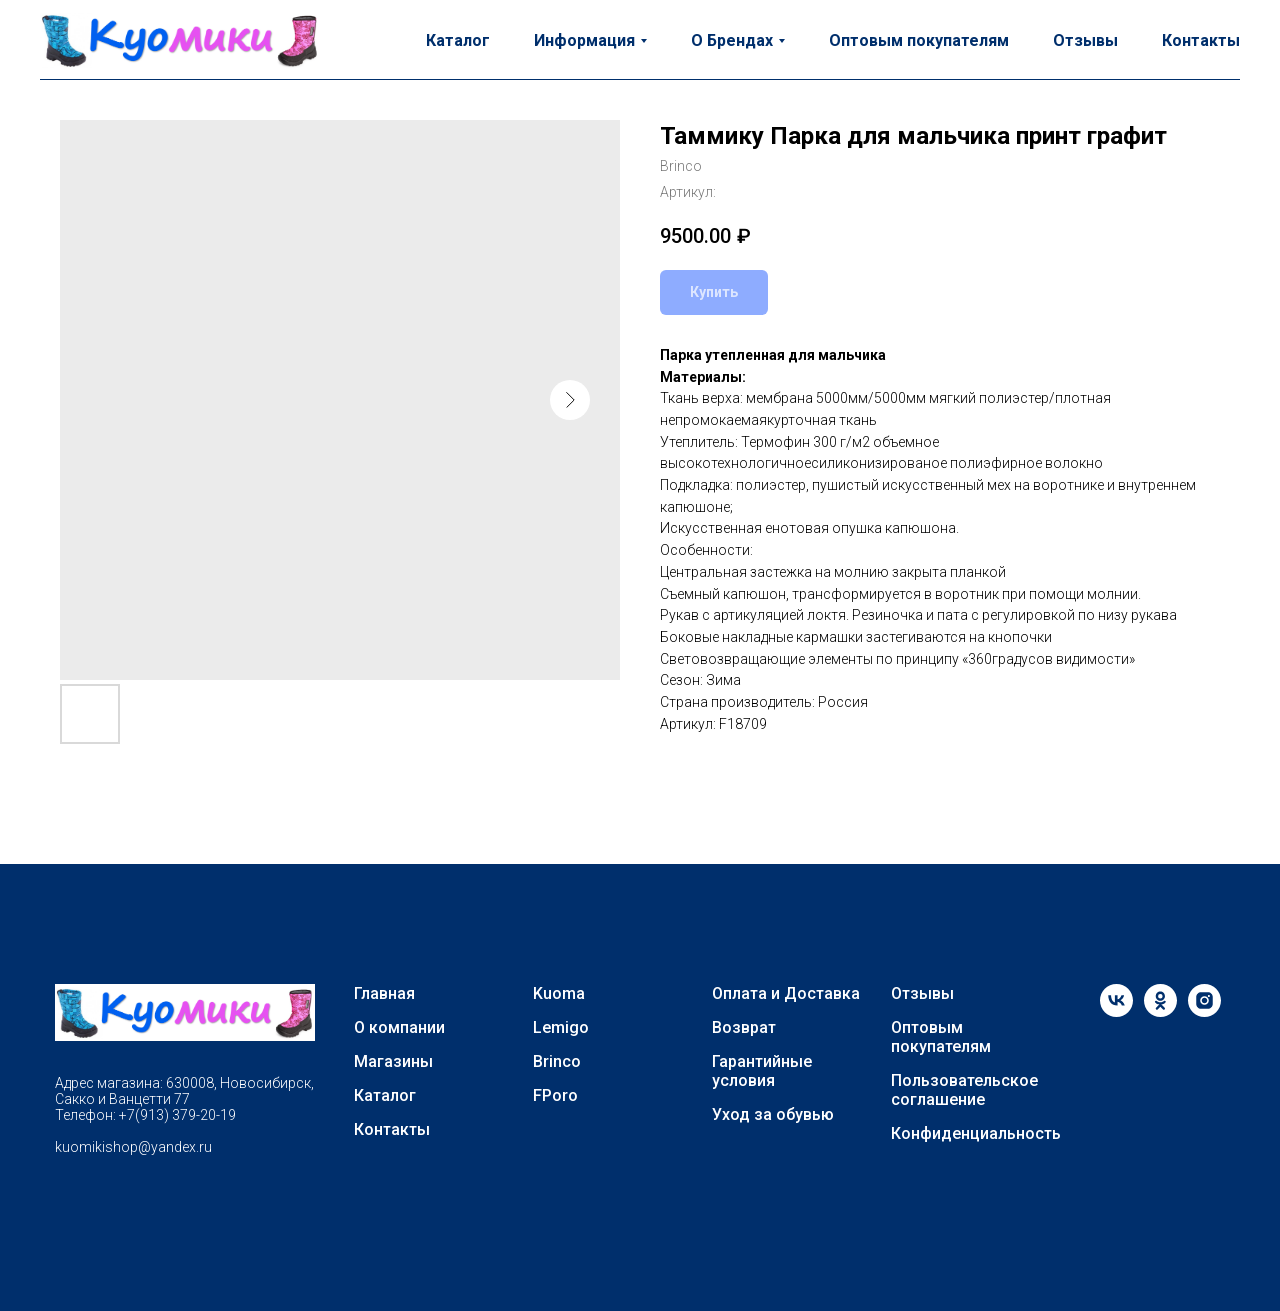 The height and width of the screenshot is (1311, 1280). I want to click on Информация [button], so click(584, 40).